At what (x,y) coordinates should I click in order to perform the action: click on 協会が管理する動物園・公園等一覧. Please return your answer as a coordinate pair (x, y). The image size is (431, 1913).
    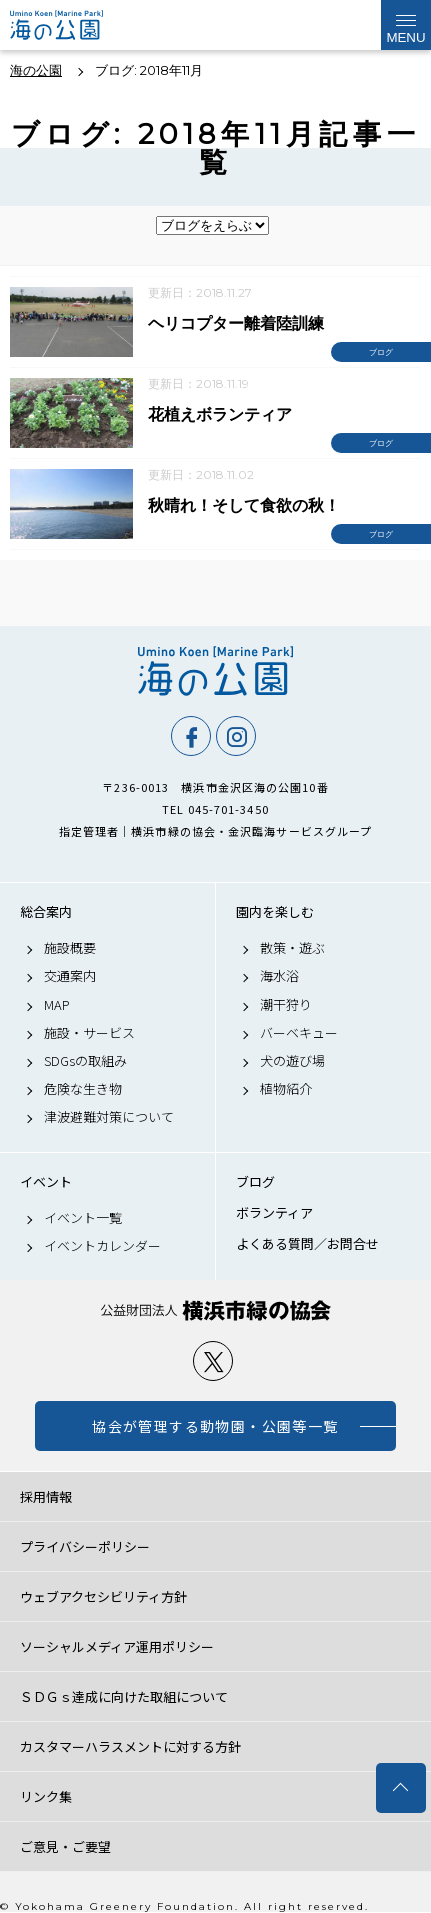
    Looking at the image, I should click on (215, 1426).